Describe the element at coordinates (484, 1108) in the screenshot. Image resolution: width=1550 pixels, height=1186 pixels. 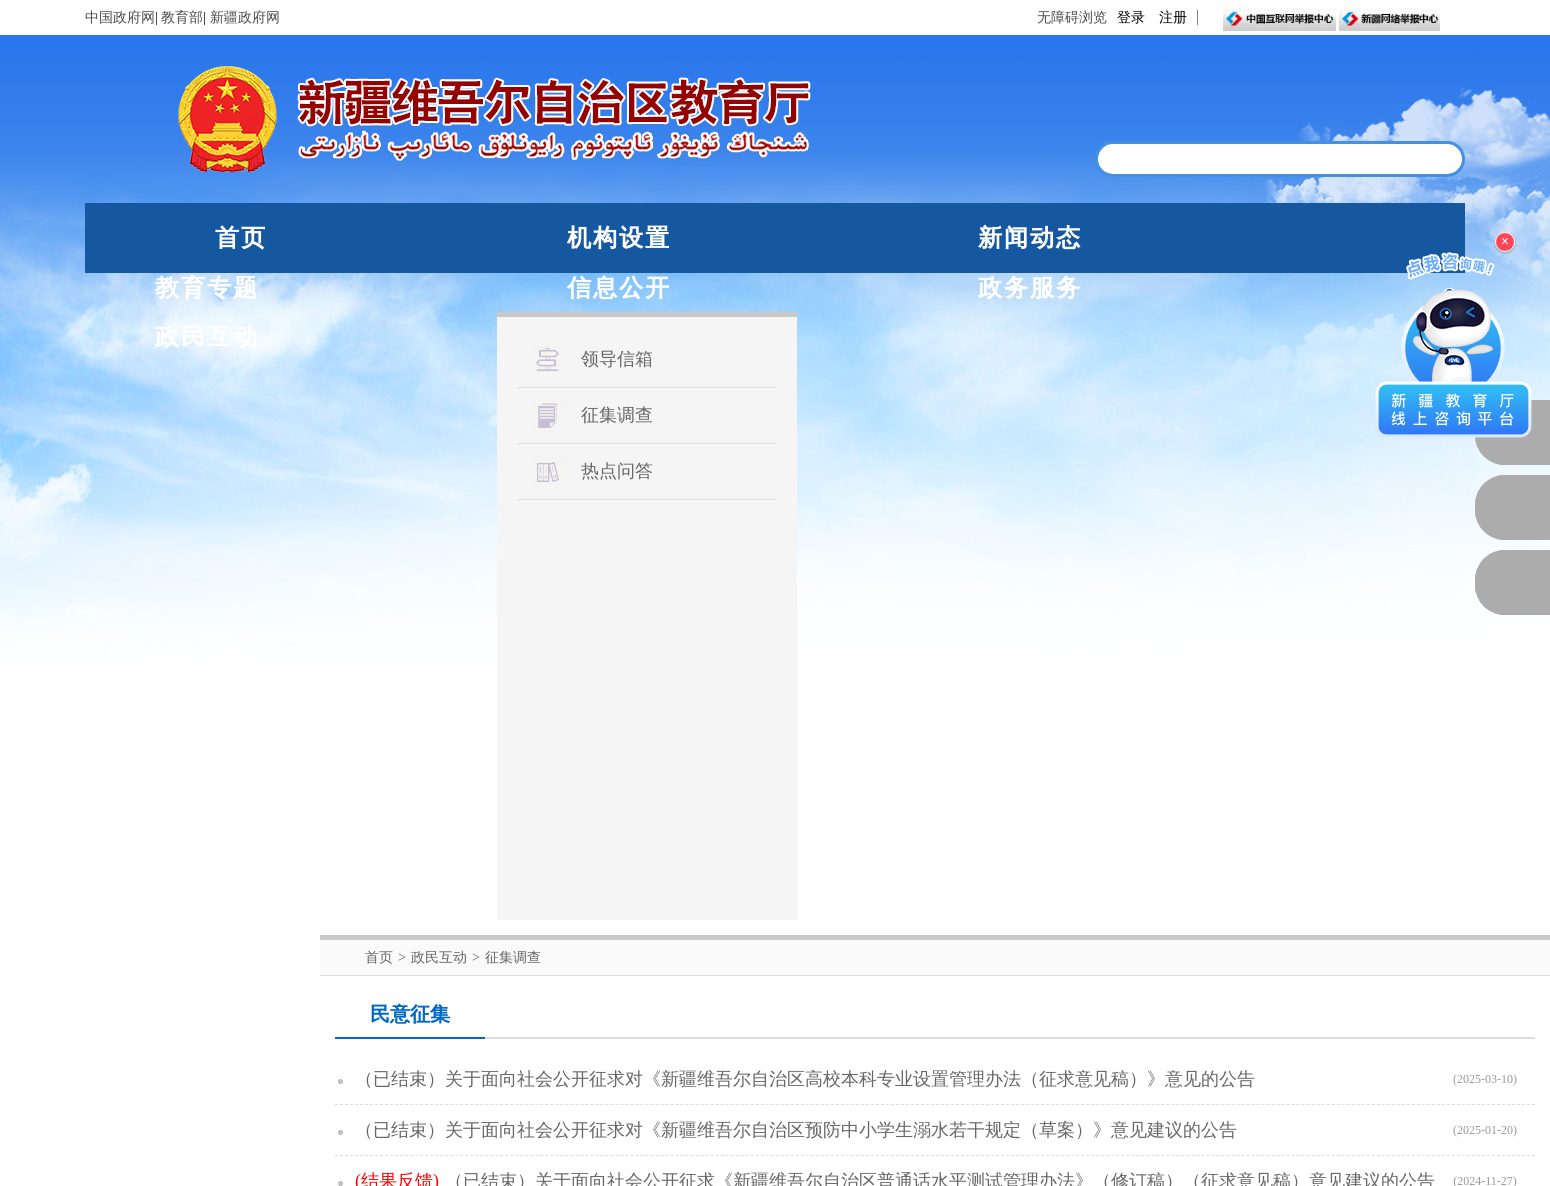
I see `新ICP备05003757-1` at that location.